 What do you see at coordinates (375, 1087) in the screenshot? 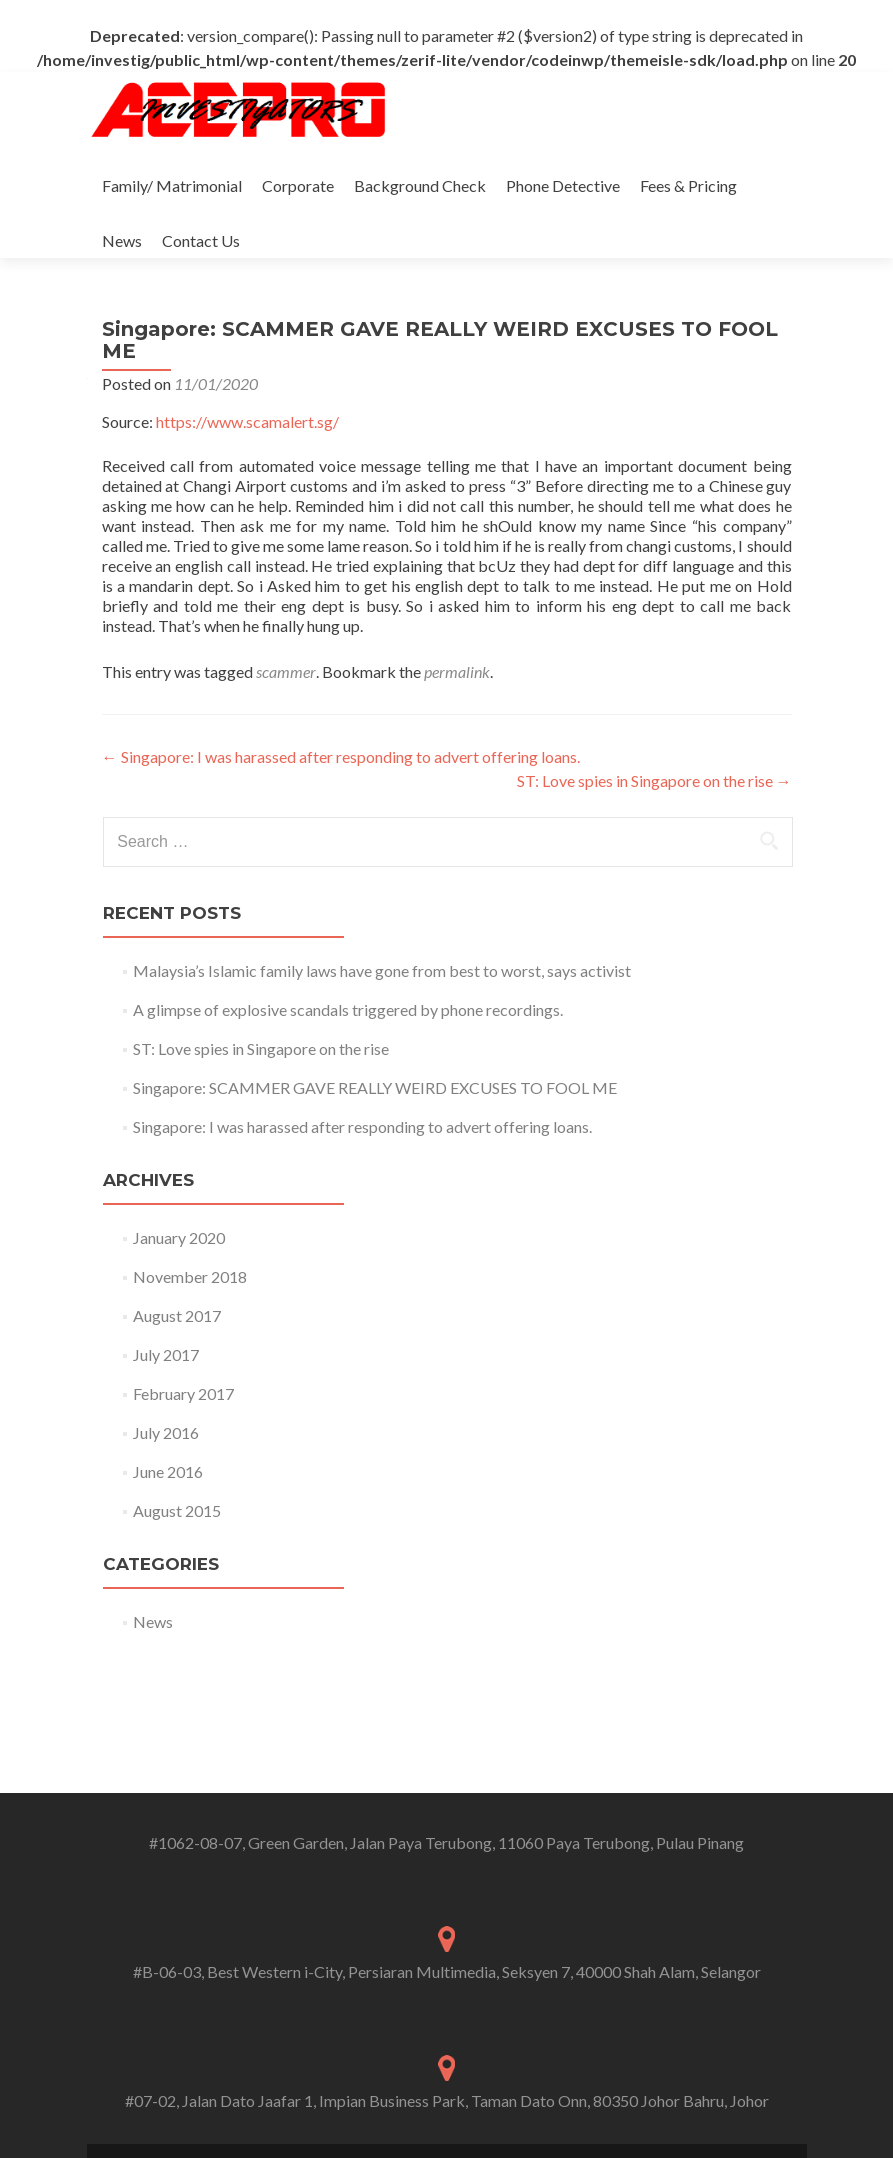
I see `Singapore: SCAMMER GAVE REALLY WEIRD EXCUSES TO FOOL ME` at bounding box center [375, 1087].